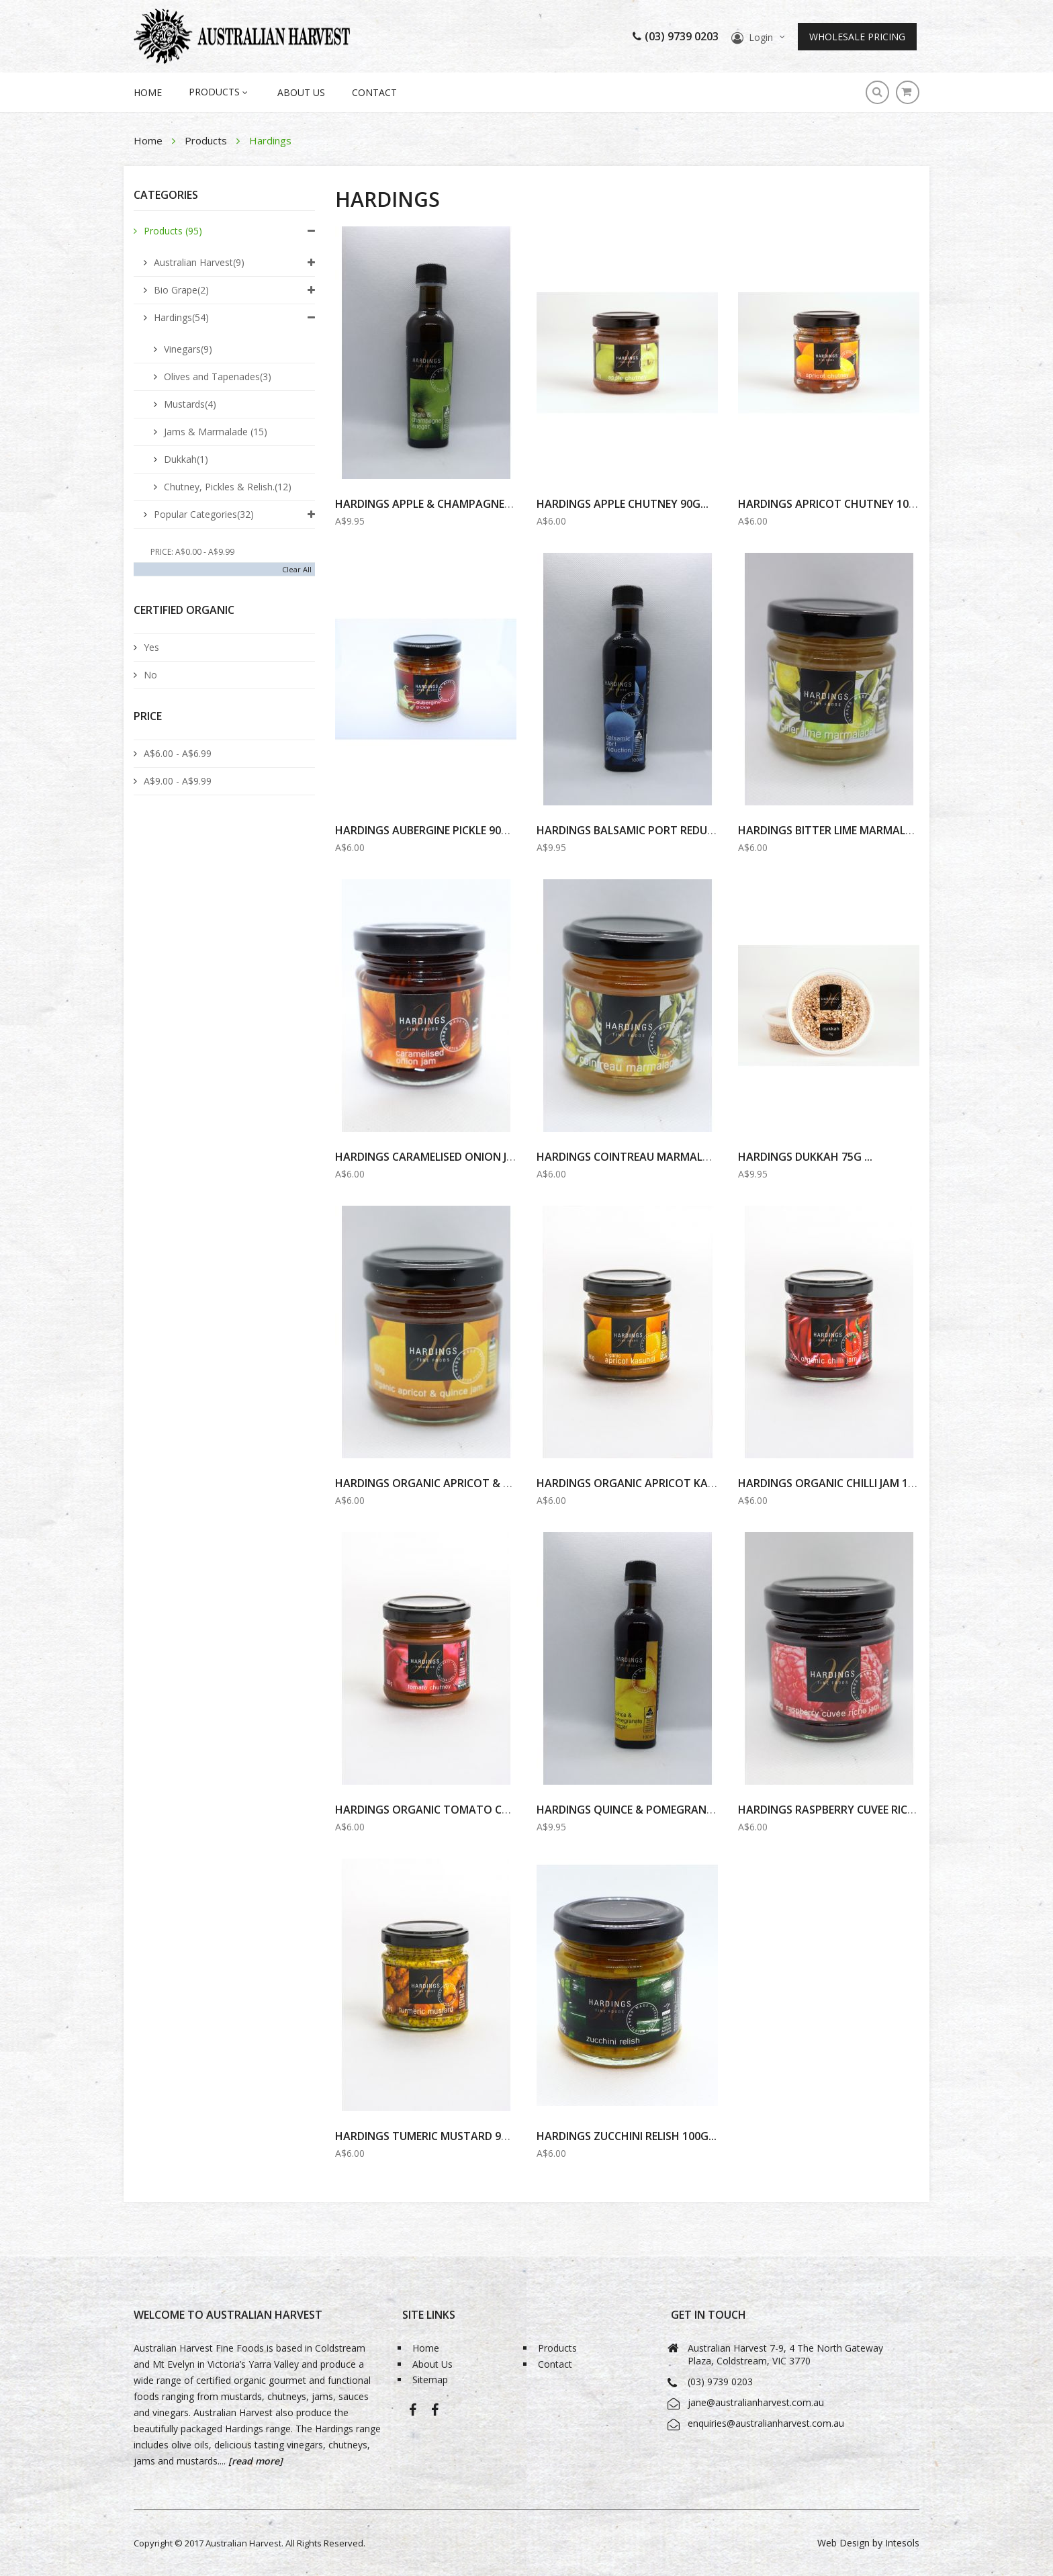 Image resolution: width=1053 pixels, height=2576 pixels. What do you see at coordinates (149, 140) in the screenshot?
I see `Home` at bounding box center [149, 140].